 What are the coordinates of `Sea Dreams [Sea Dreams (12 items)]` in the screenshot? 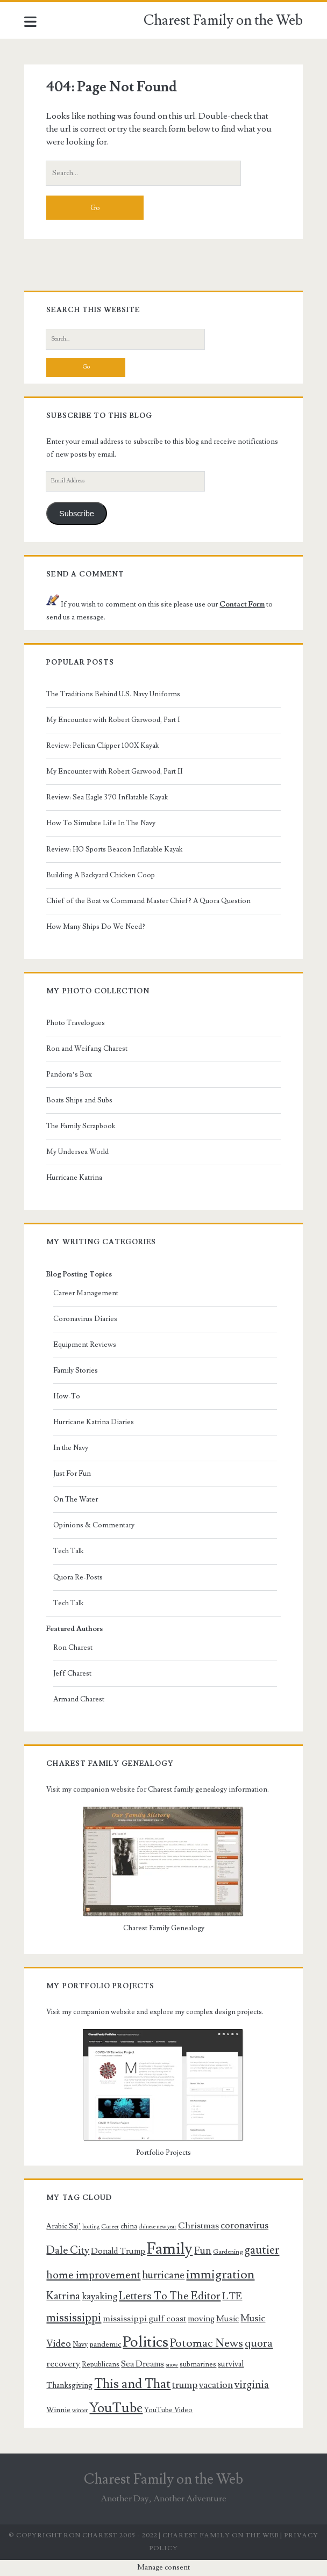 It's located at (142, 2363).